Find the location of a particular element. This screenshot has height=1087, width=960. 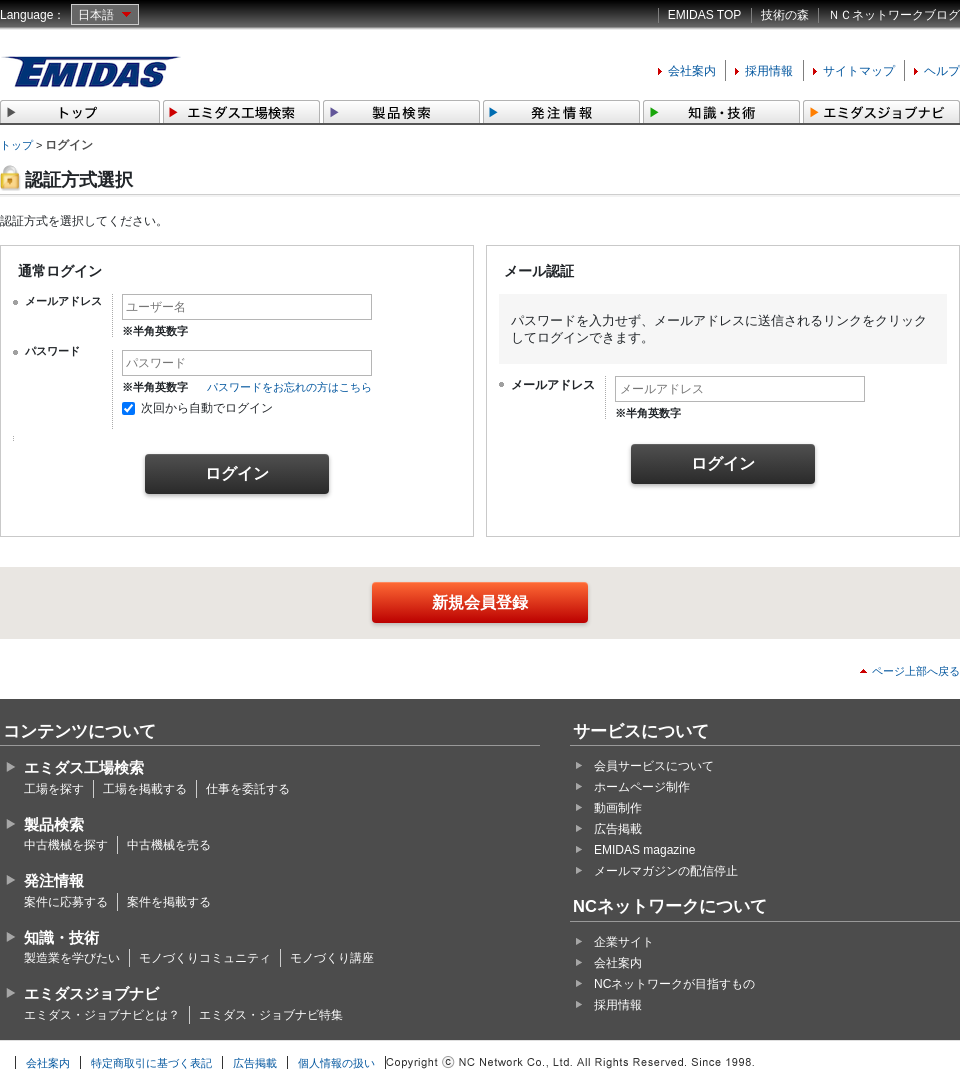

新規会員登録 is located at coordinates (480, 602).